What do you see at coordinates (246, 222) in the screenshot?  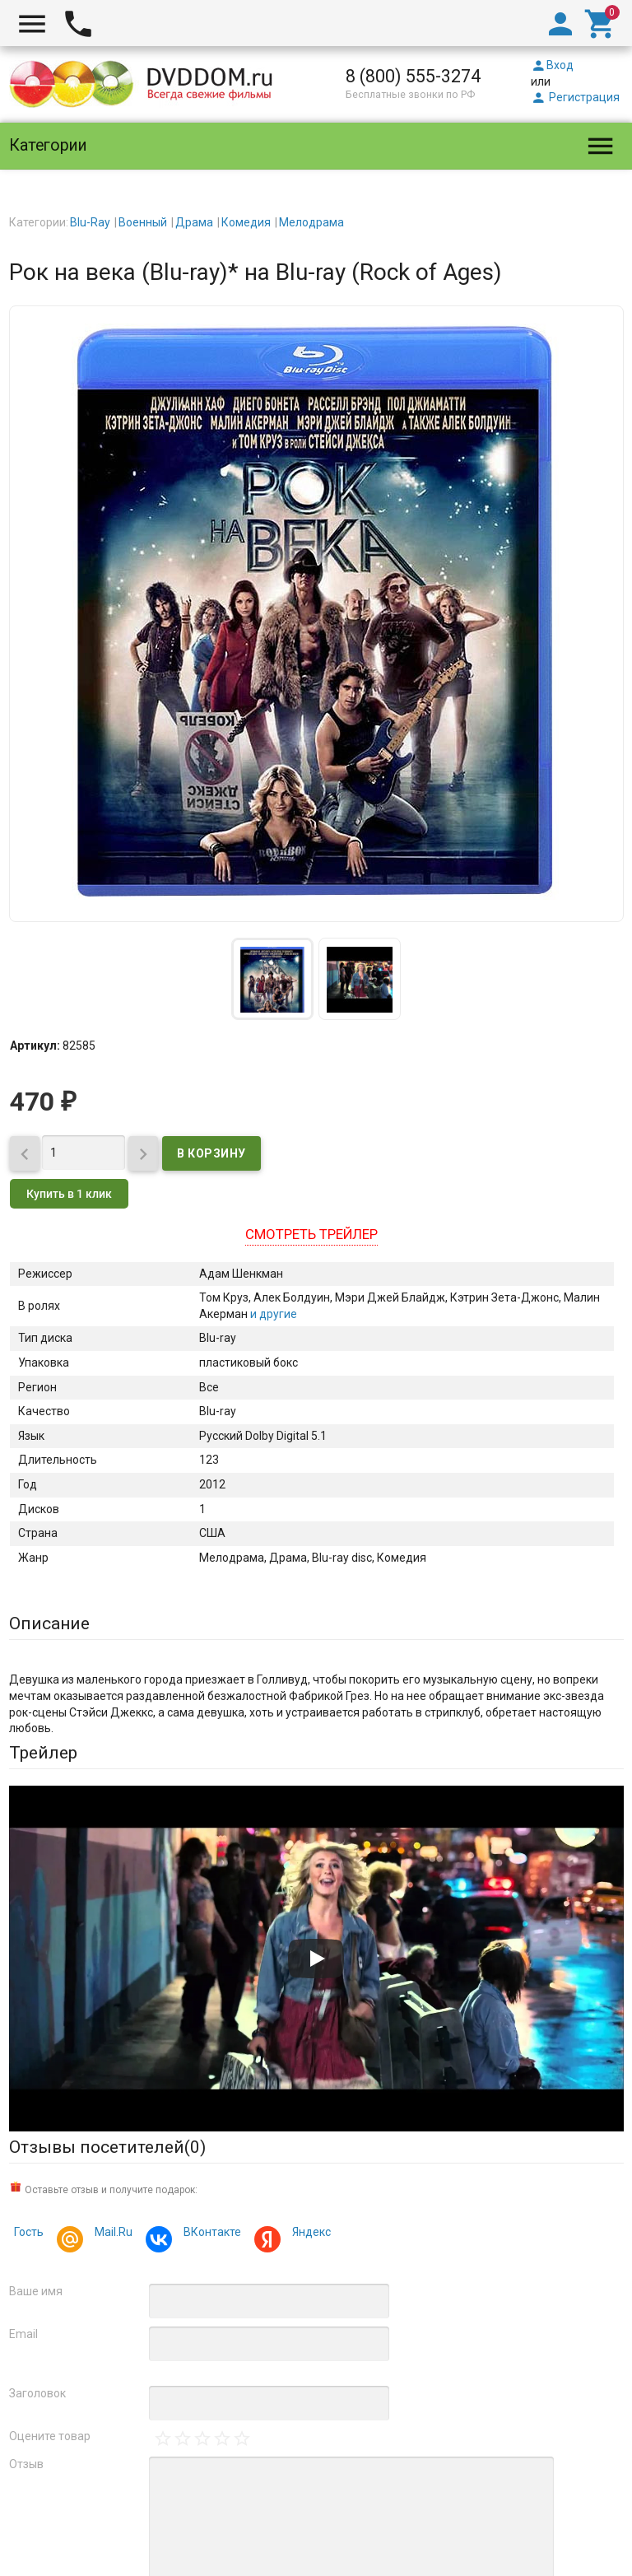 I see `Комедия` at bounding box center [246, 222].